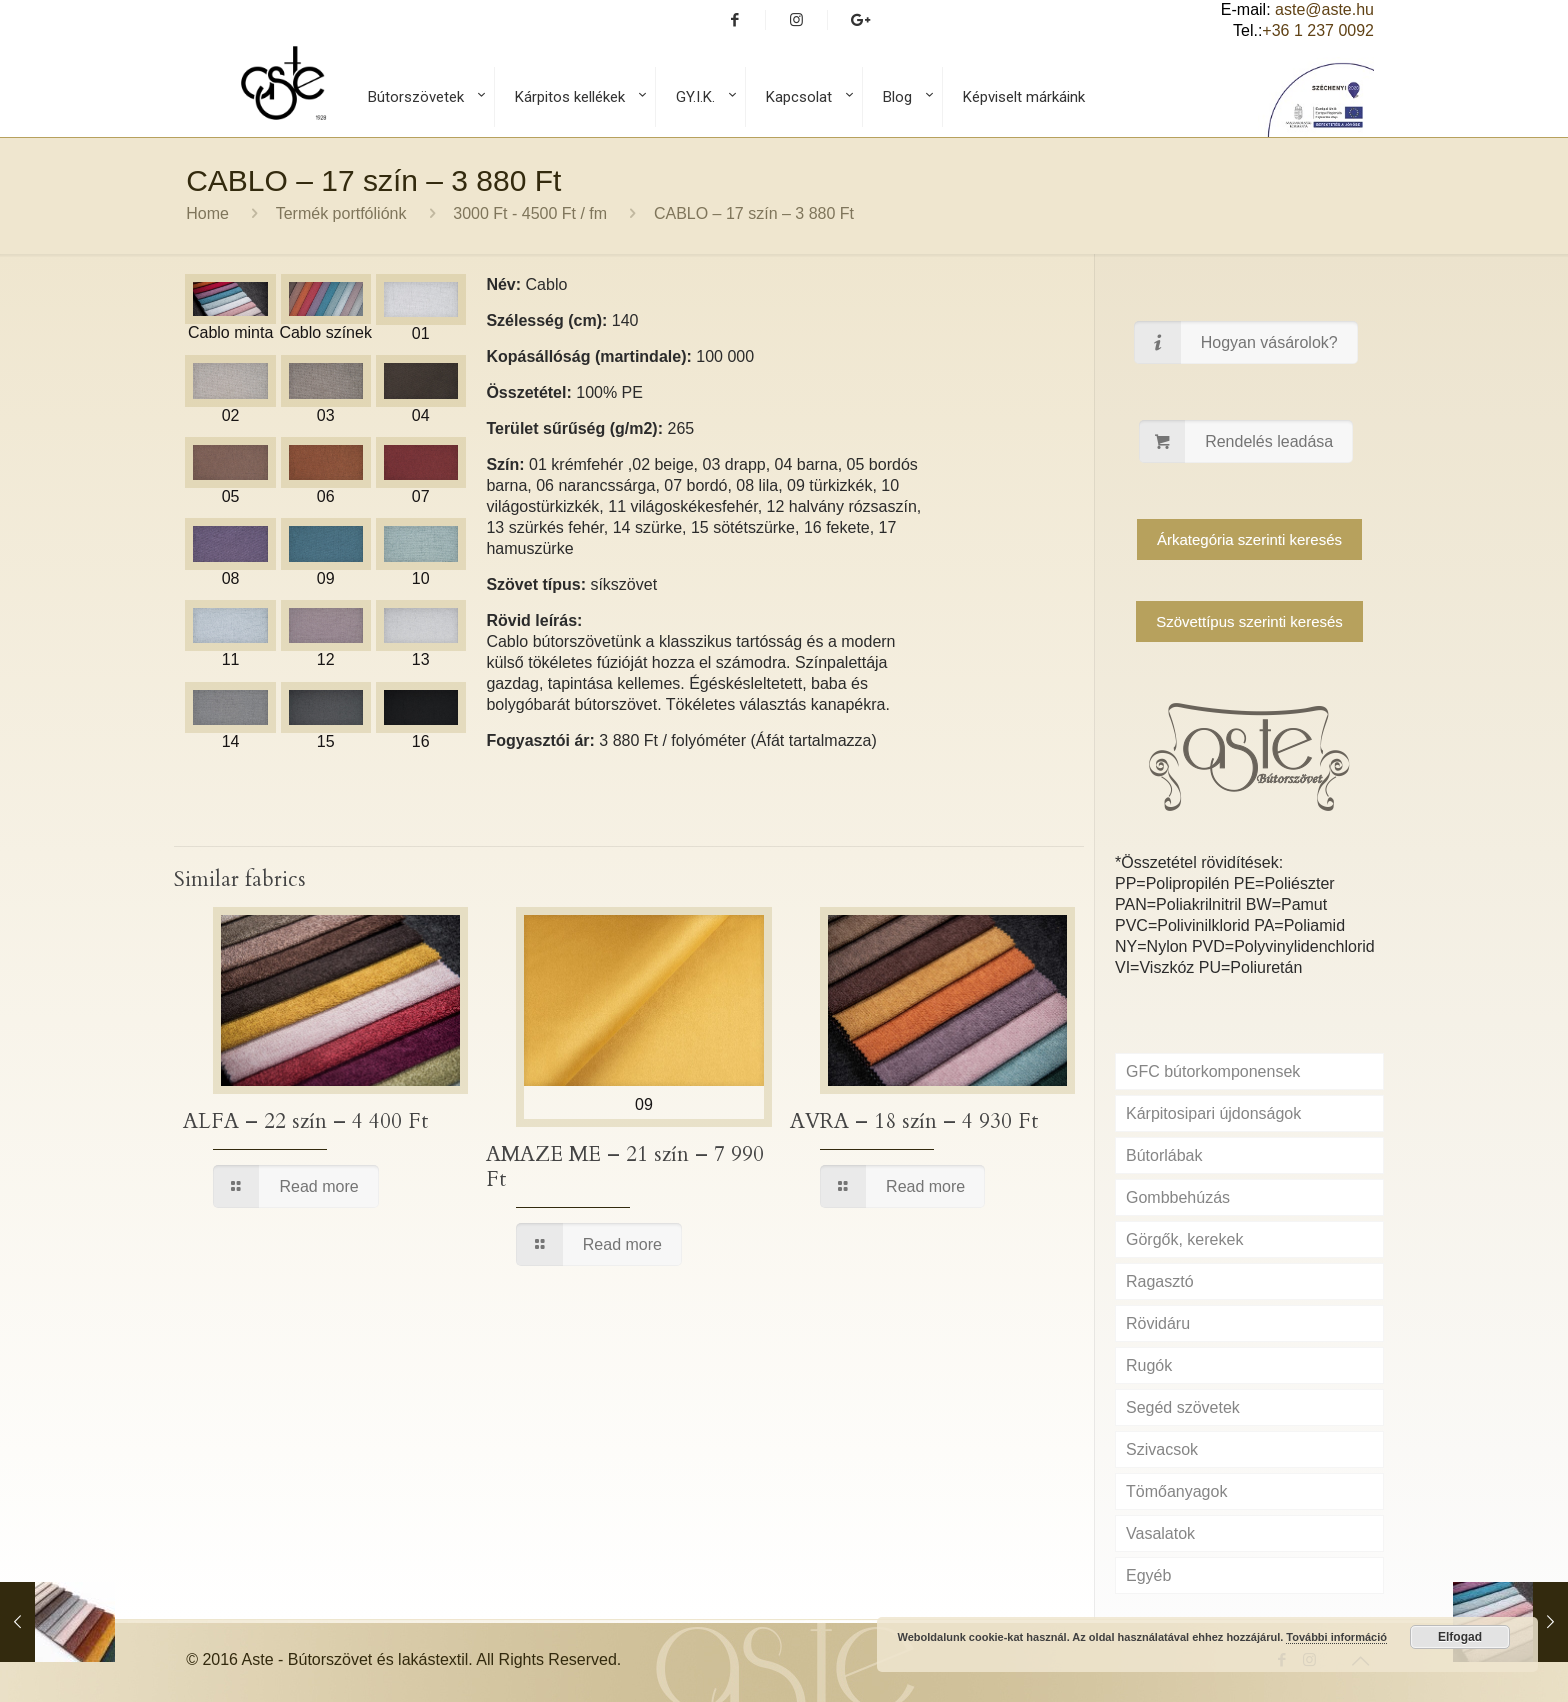  What do you see at coordinates (1164, 1155) in the screenshot?
I see `Bútorlábak` at bounding box center [1164, 1155].